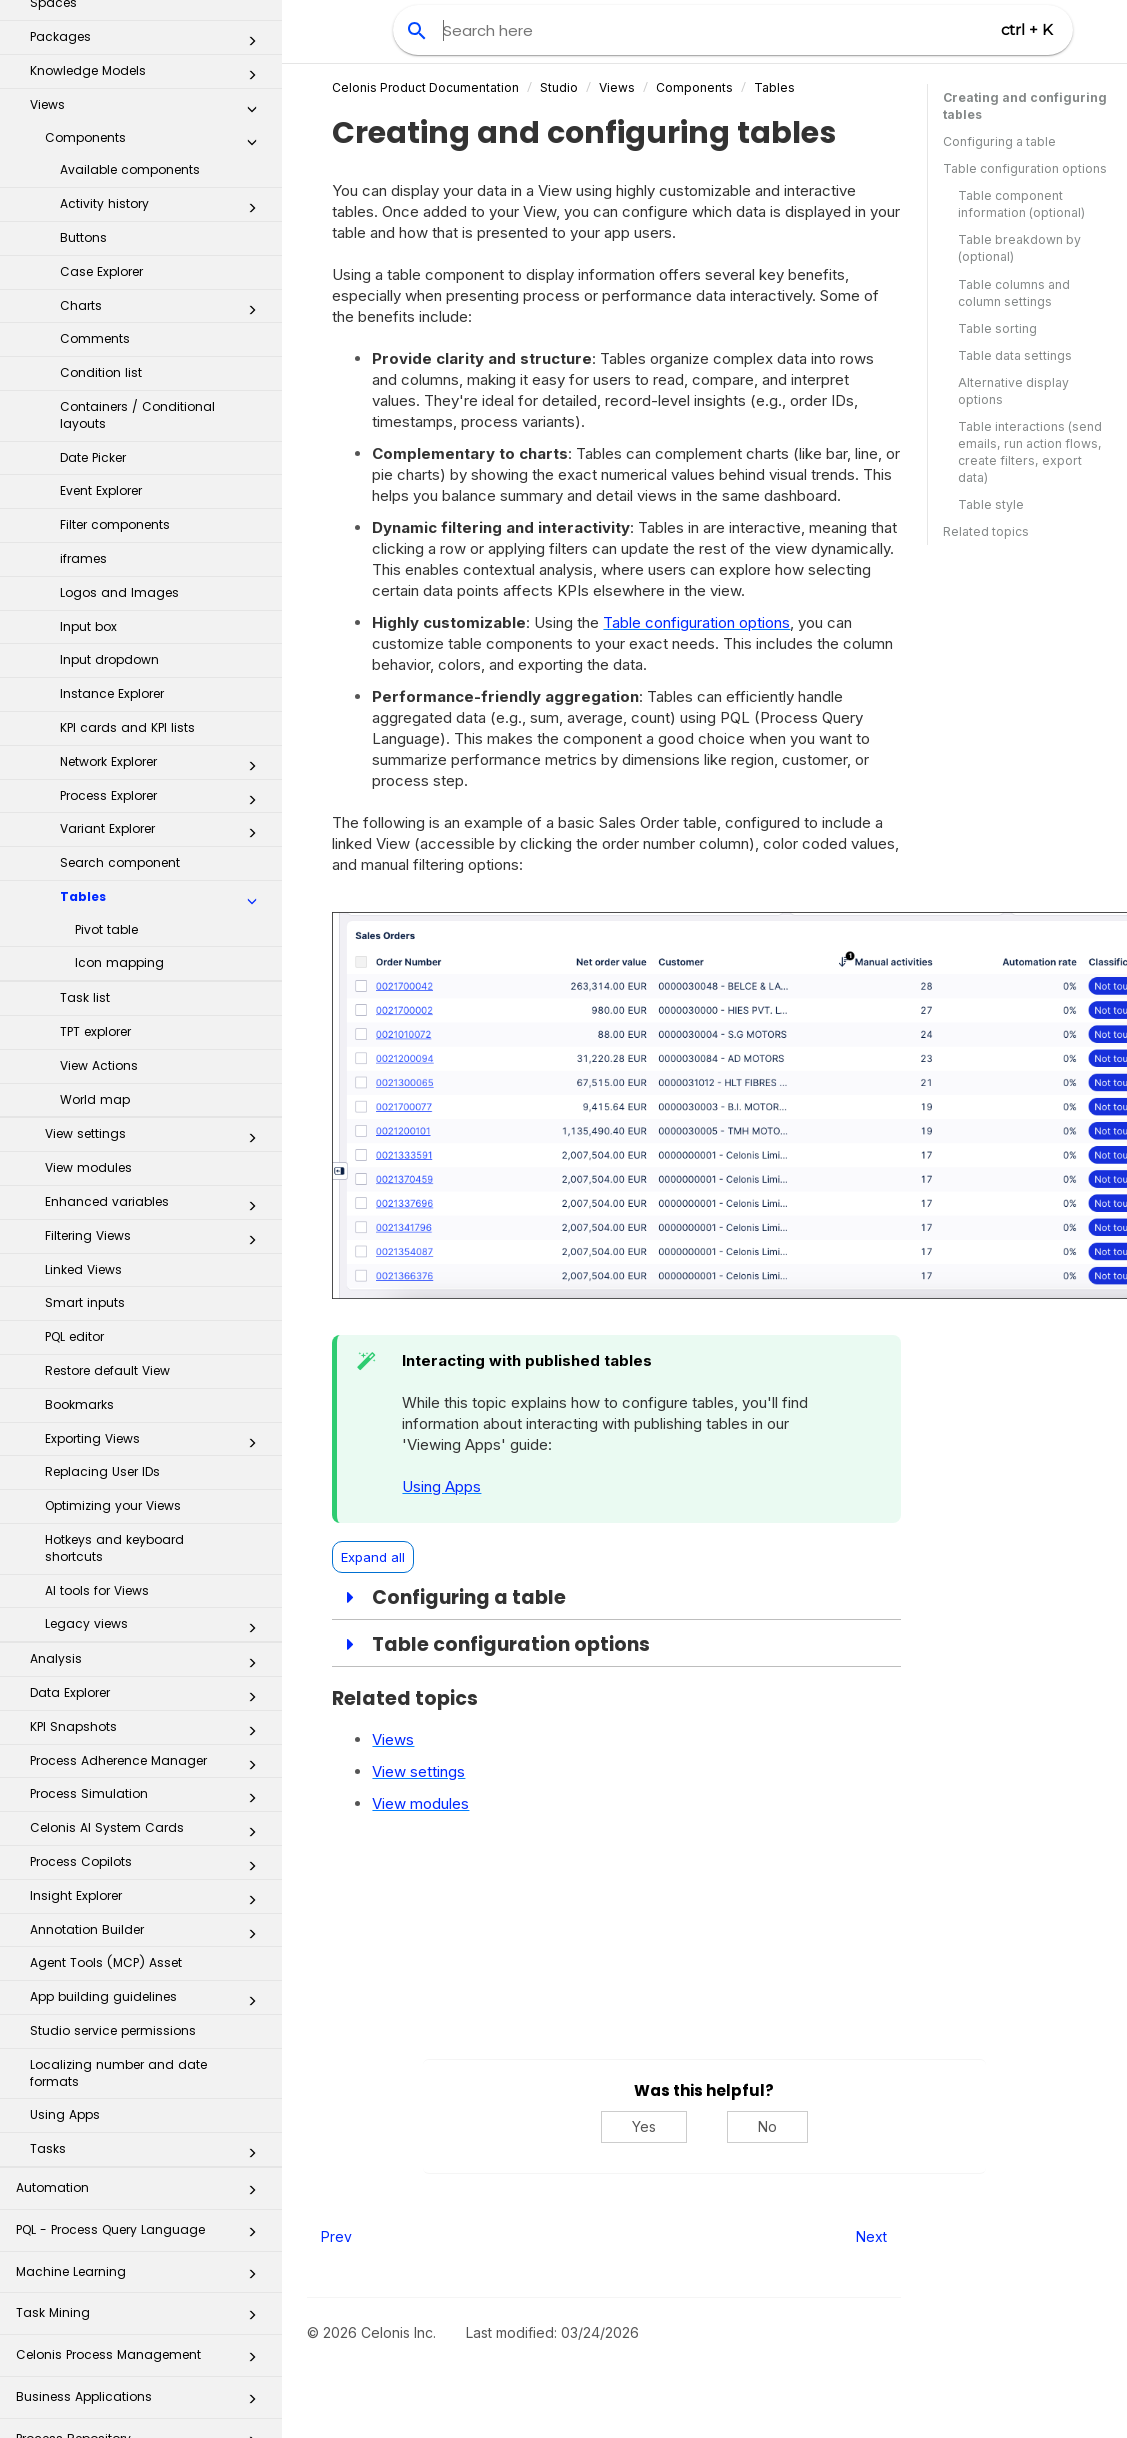  Describe the element at coordinates (149, 1597) in the screenshot. I see `Process Adherence Manager` at that location.